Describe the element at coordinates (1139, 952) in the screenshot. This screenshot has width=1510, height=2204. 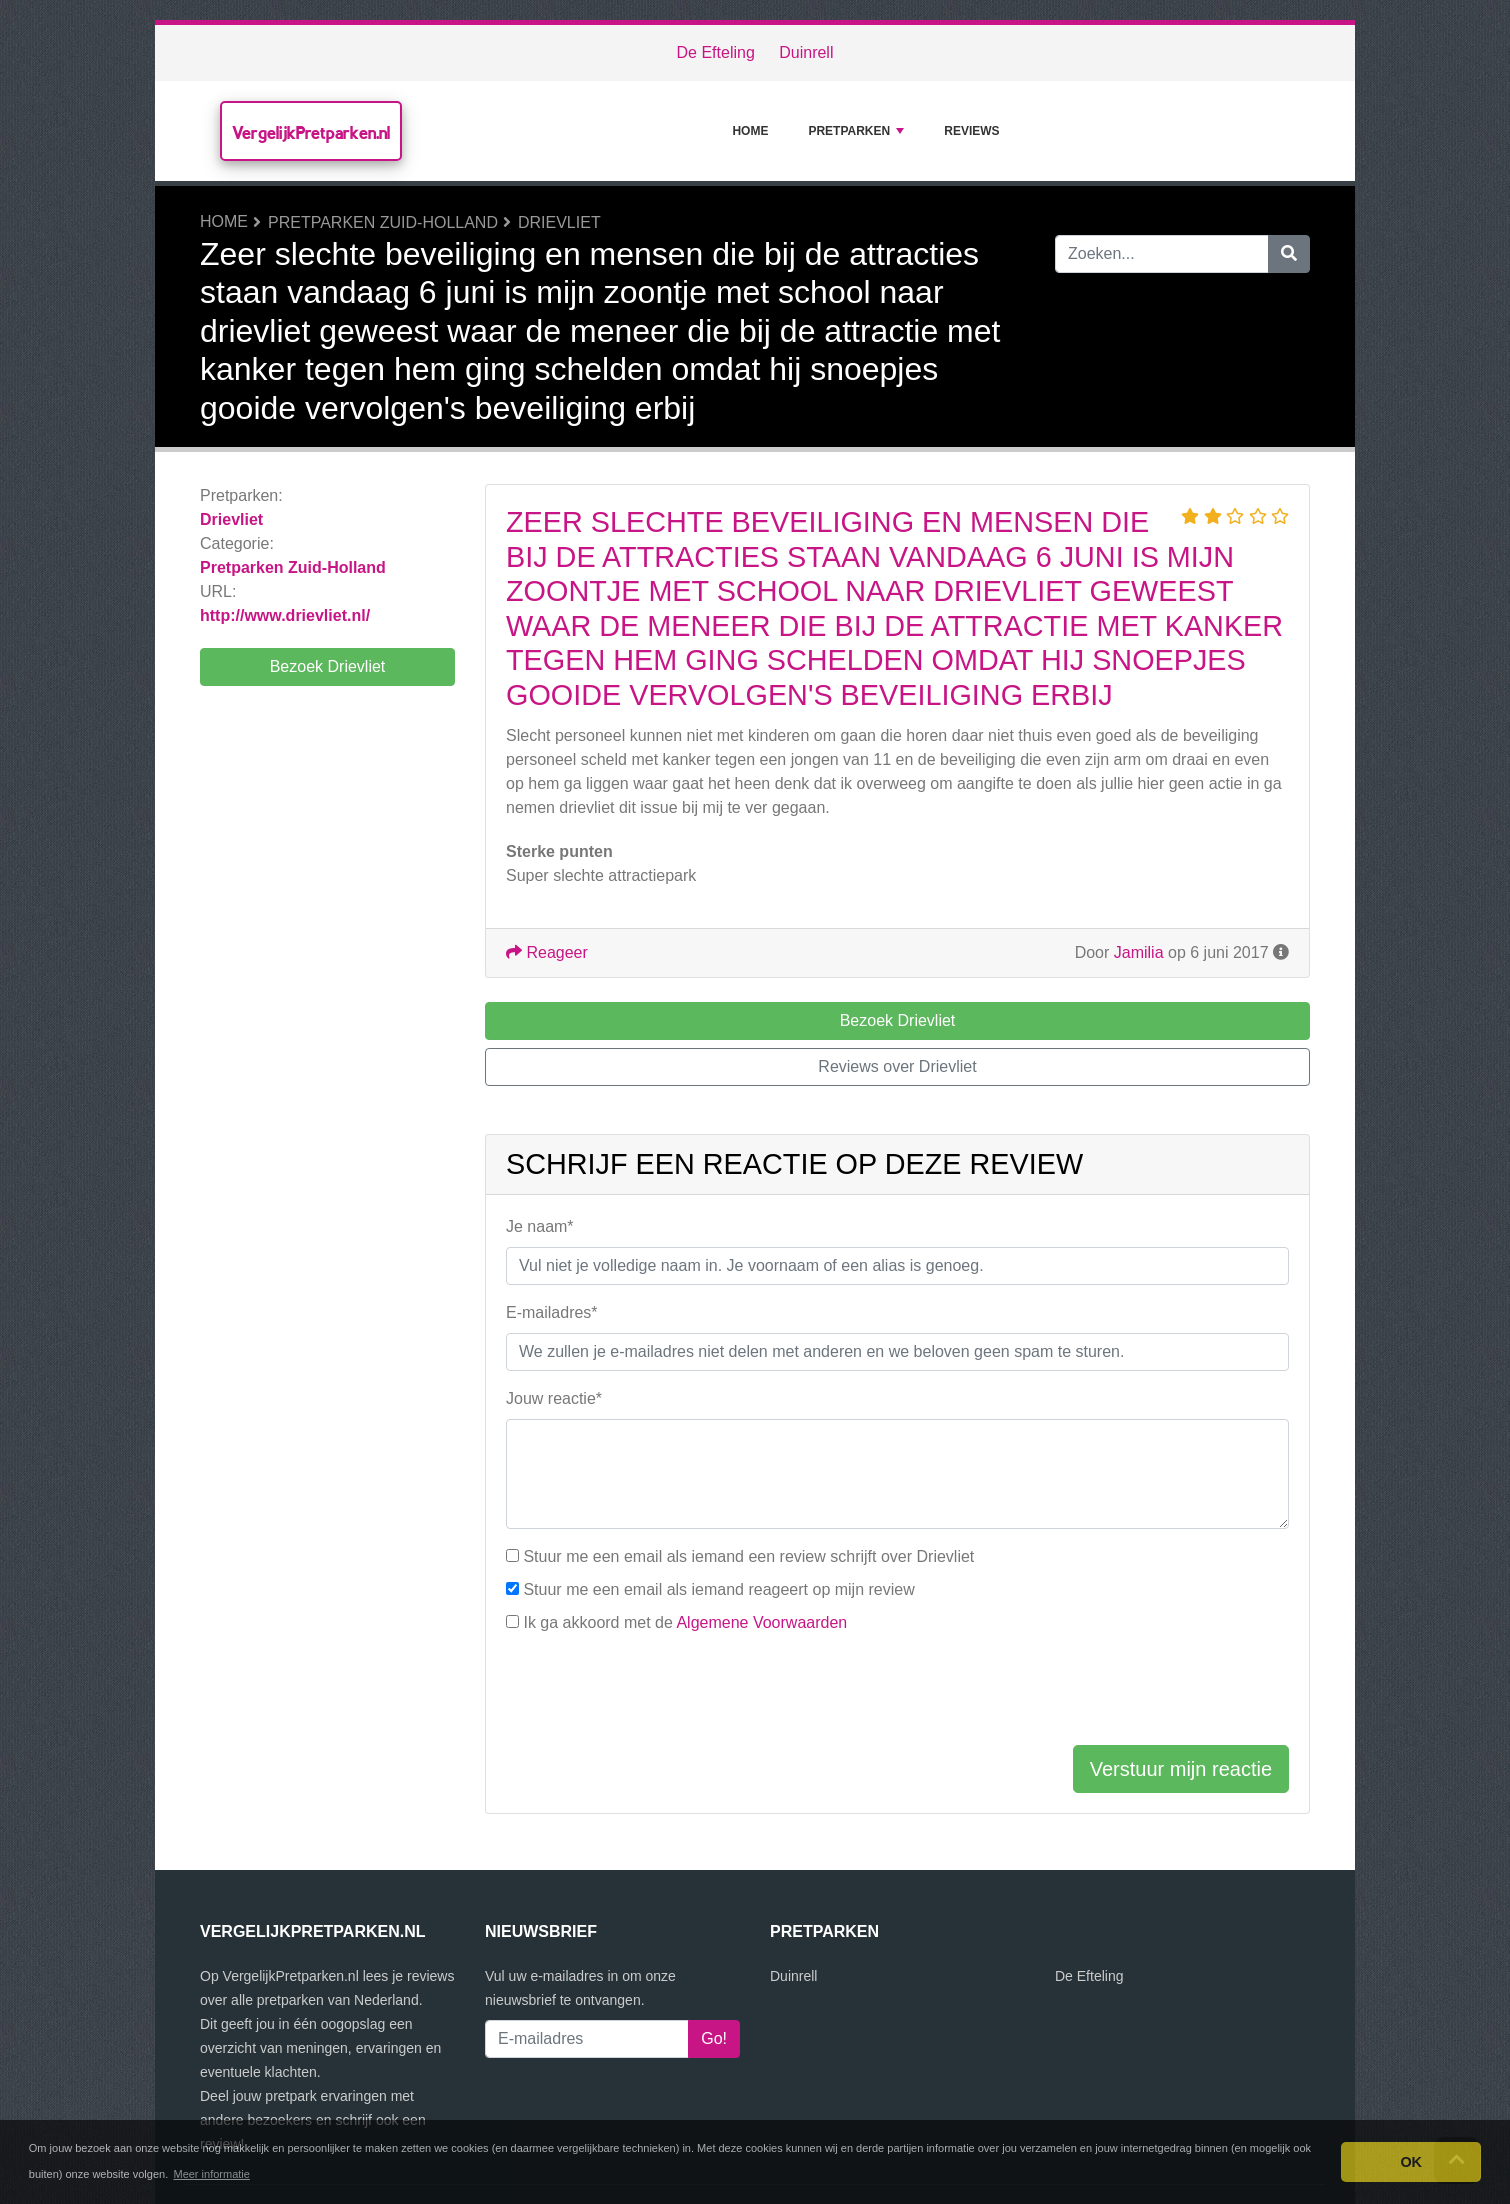
I see `Jamilia` at that location.